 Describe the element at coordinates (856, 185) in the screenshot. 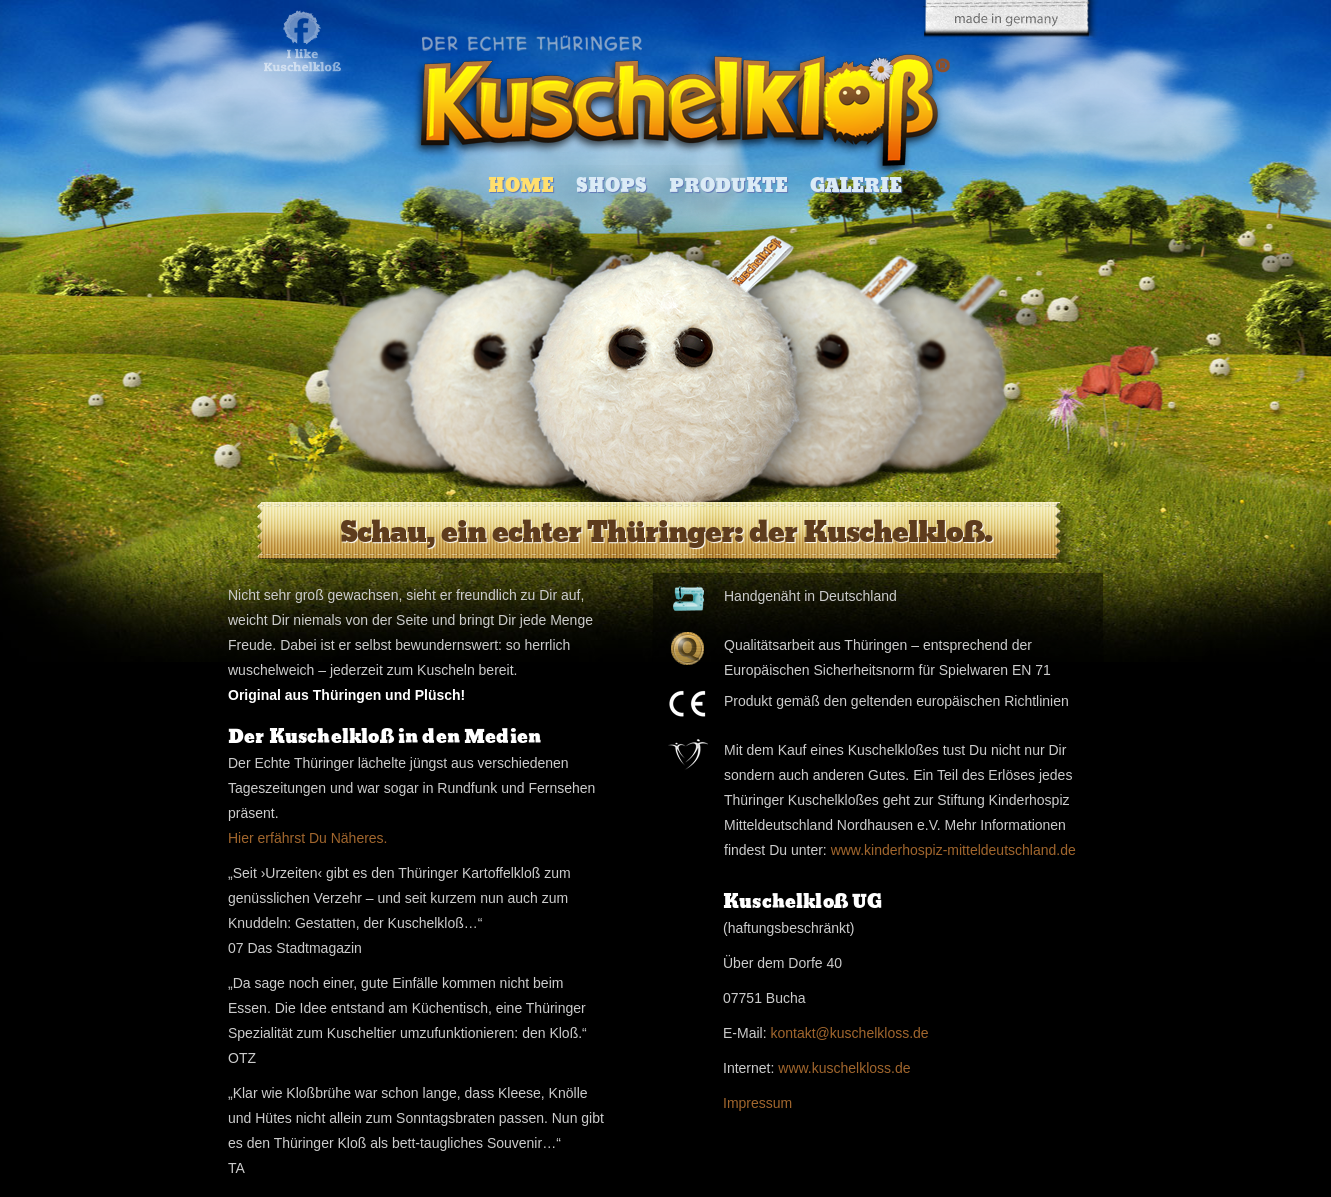

I see `Galerie` at that location.